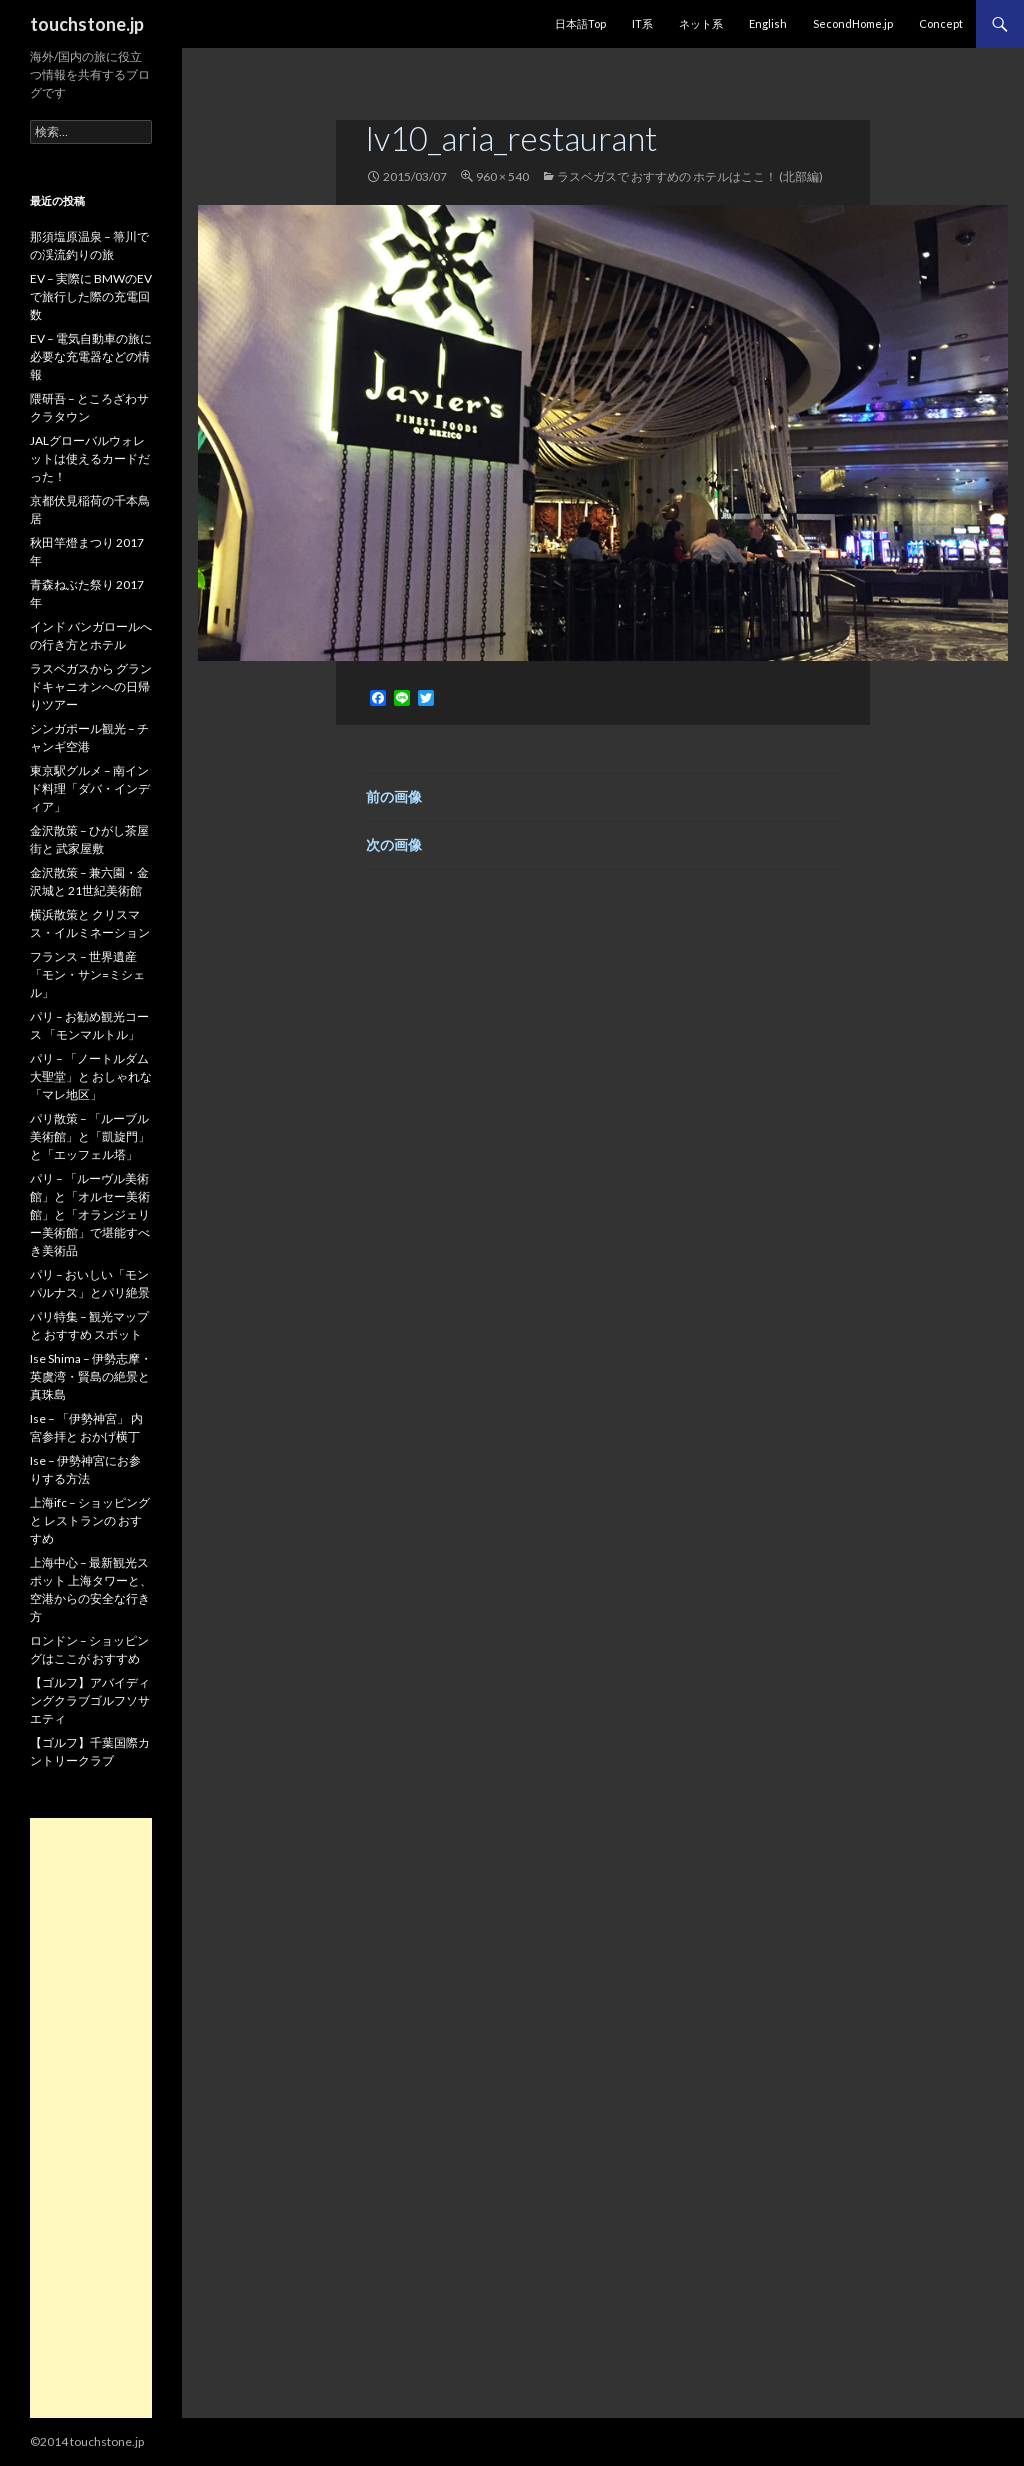 This screenshot has height=2466, width=1024. Describe the element at coordinates (768, 23) in the screenshot. I see `English` at that location.